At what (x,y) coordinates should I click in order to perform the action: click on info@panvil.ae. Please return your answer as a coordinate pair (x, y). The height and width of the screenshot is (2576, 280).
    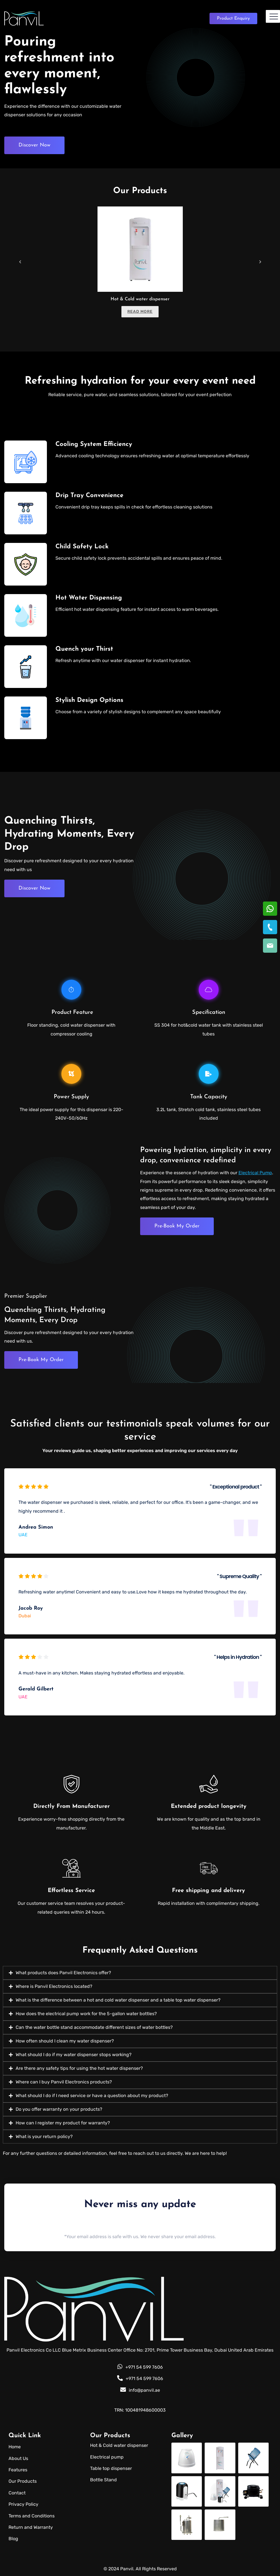
    Looking at the image, I should click on (140, 2390).